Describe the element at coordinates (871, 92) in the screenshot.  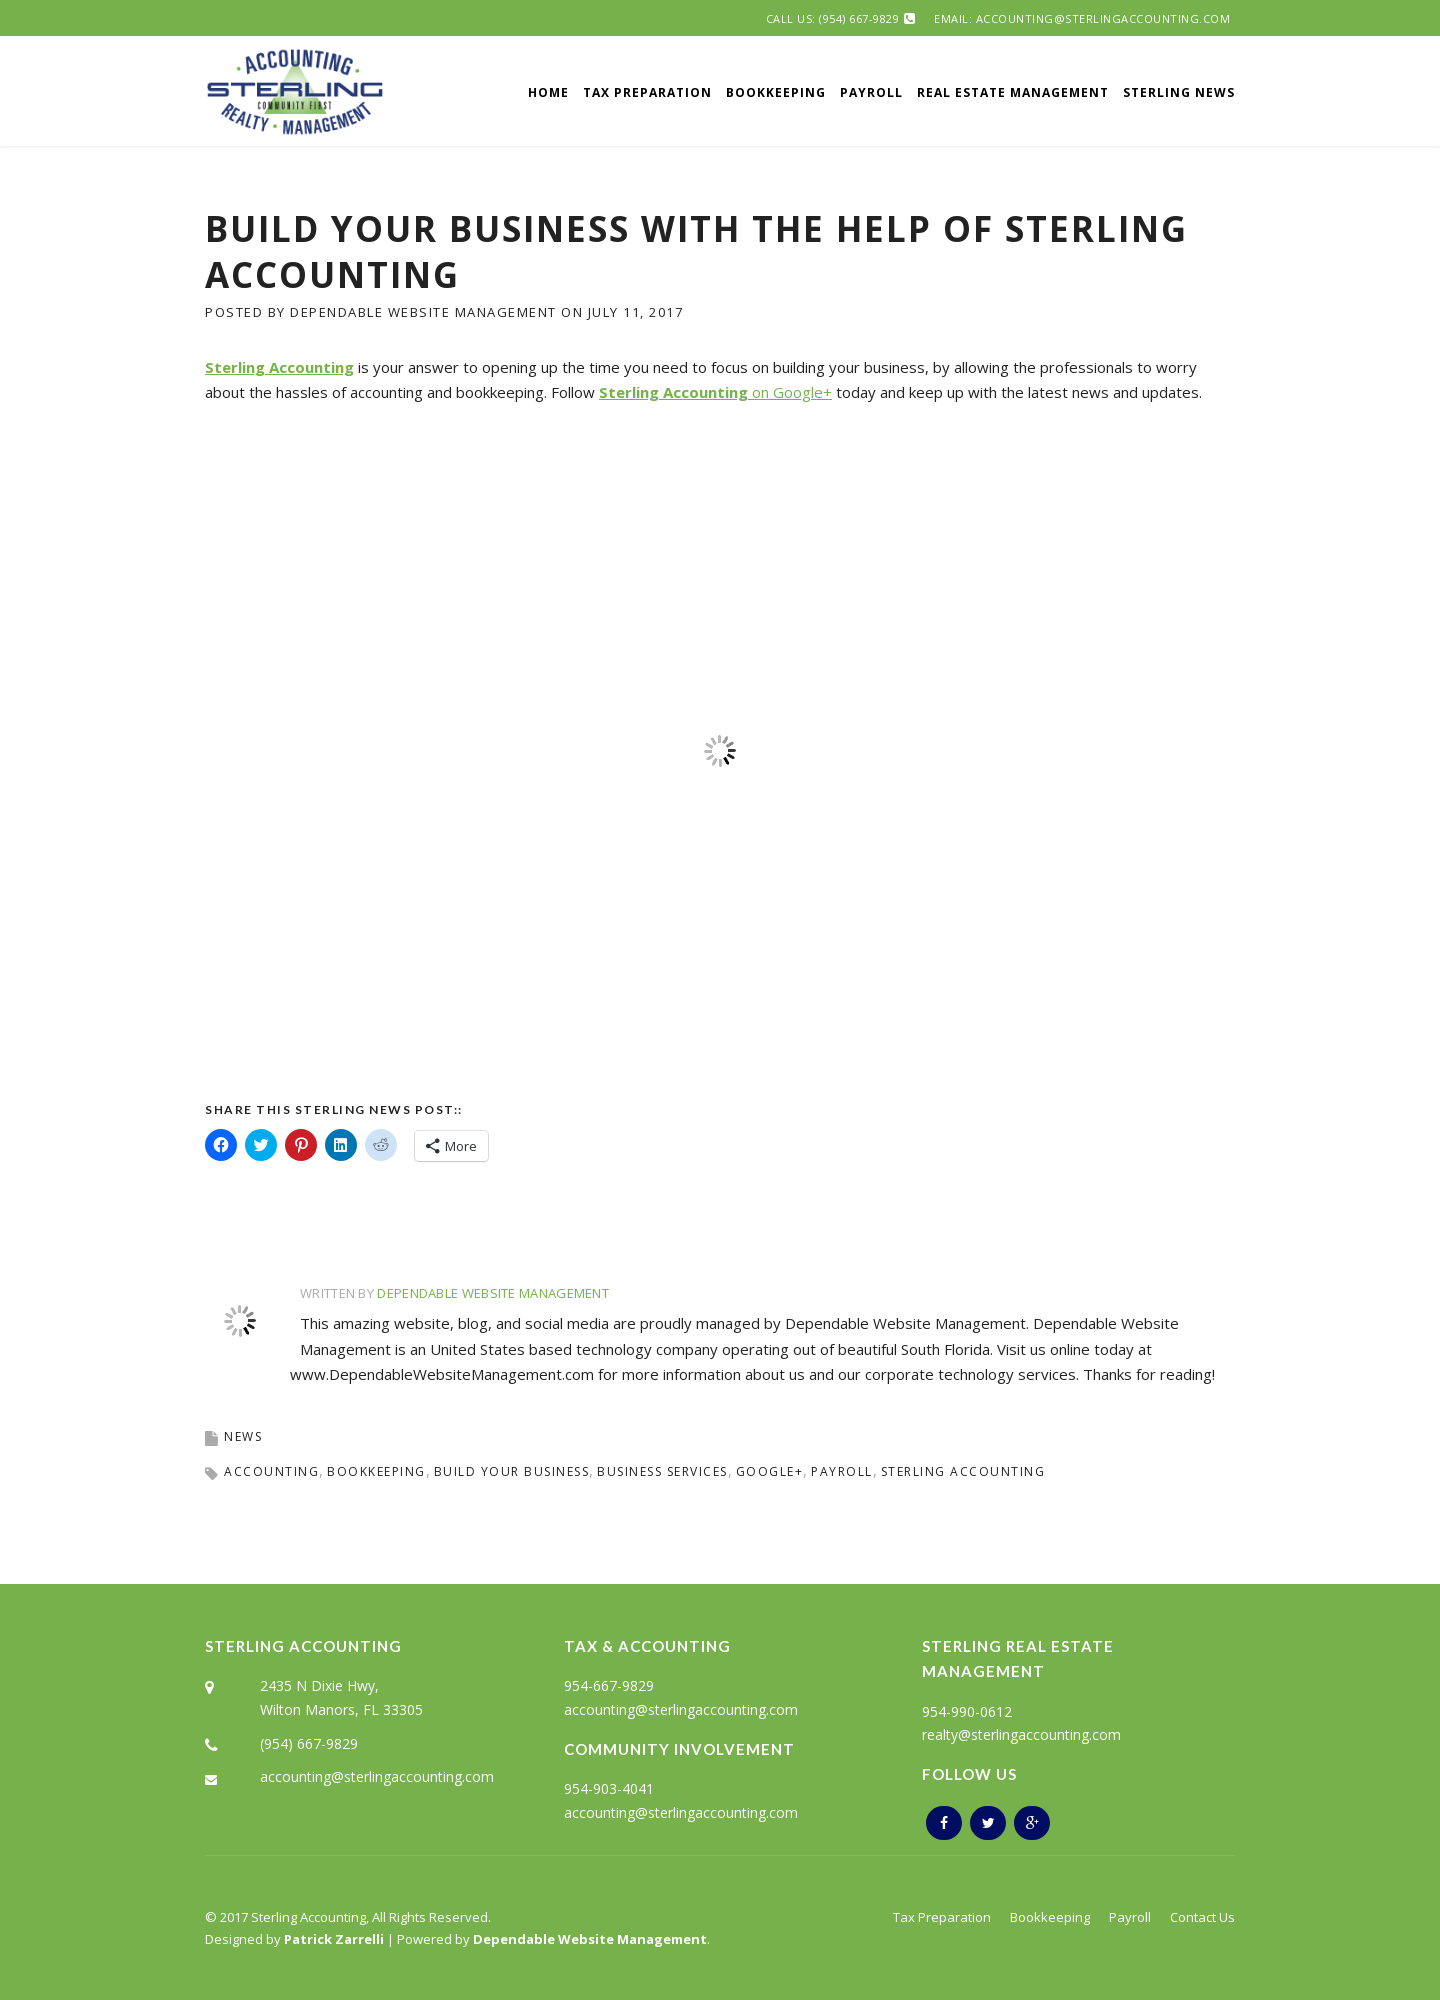
I see `Payroll` at that location.